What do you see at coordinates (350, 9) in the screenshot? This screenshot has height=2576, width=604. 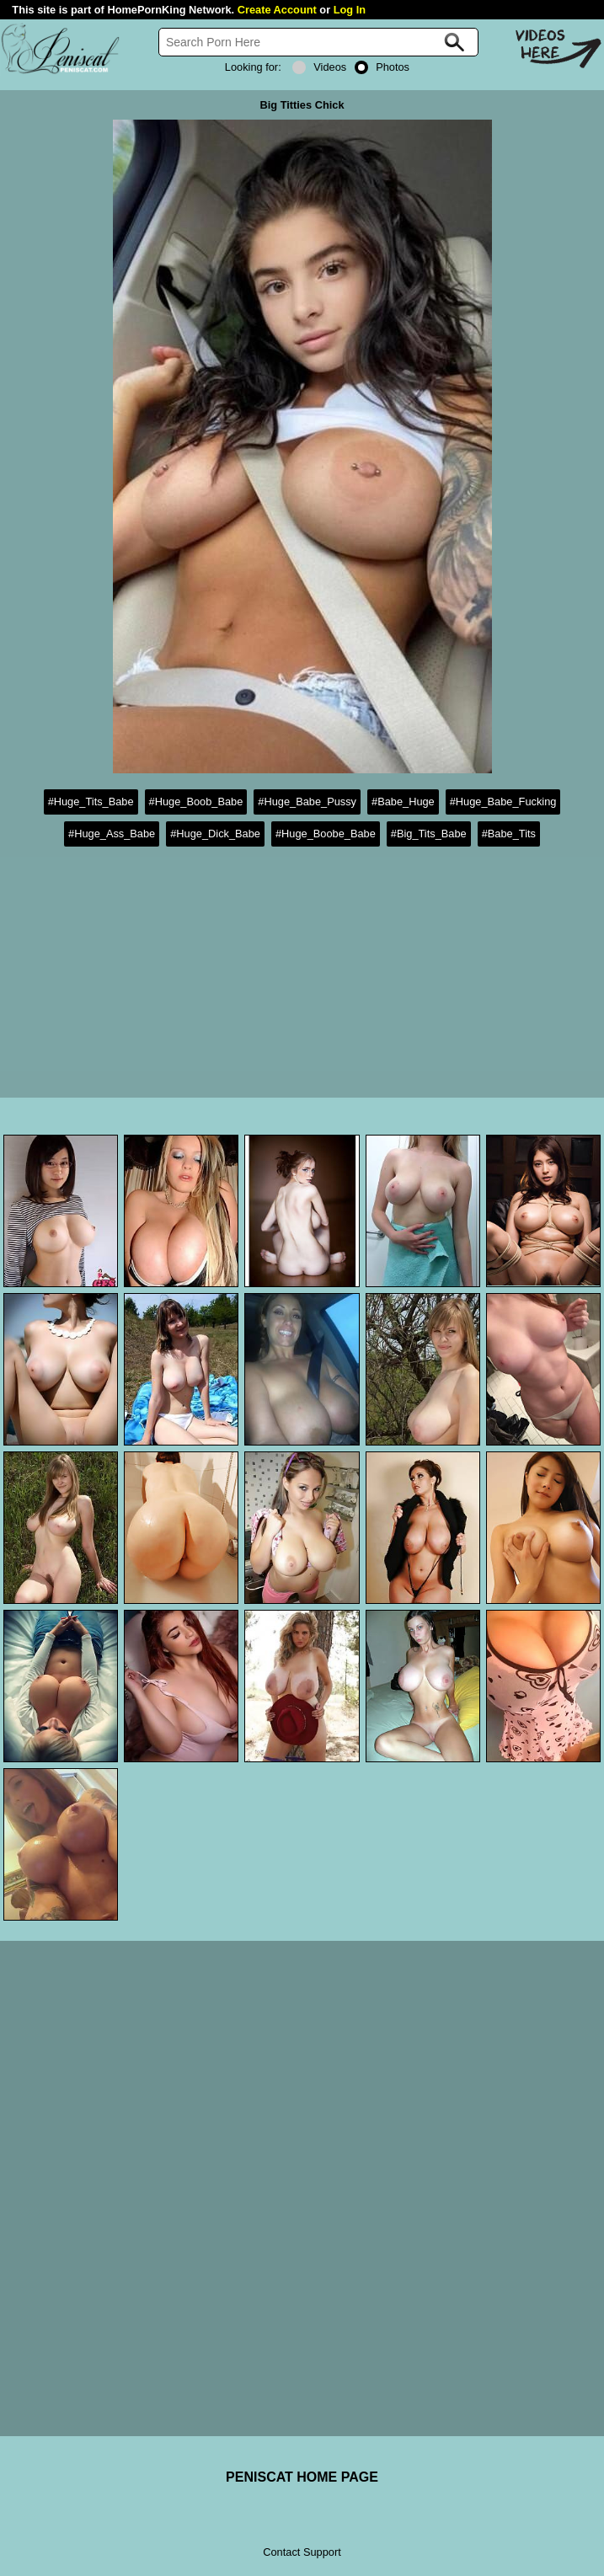 I see `Log In` at bounding box center [350, 9].